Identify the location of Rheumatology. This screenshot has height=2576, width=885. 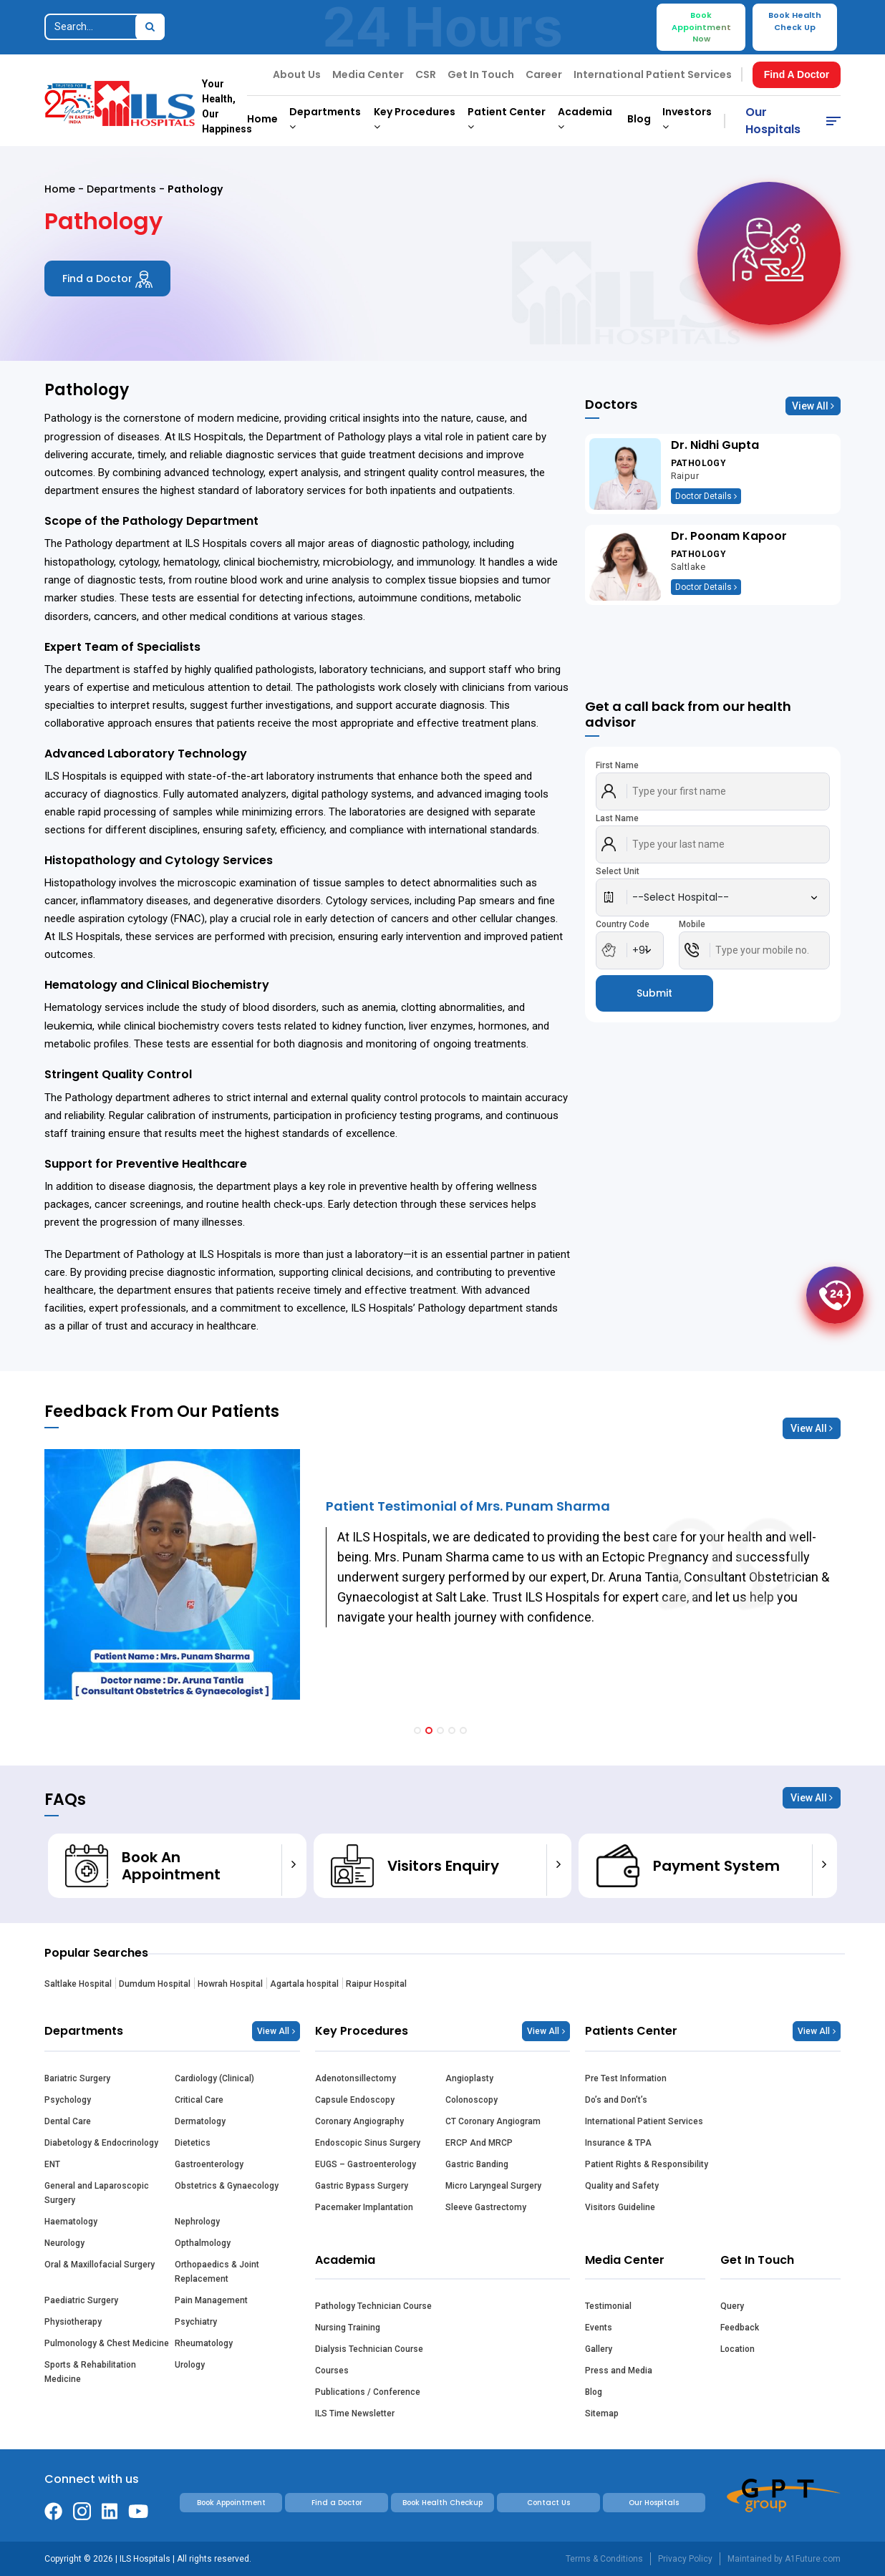
(204, 2343).